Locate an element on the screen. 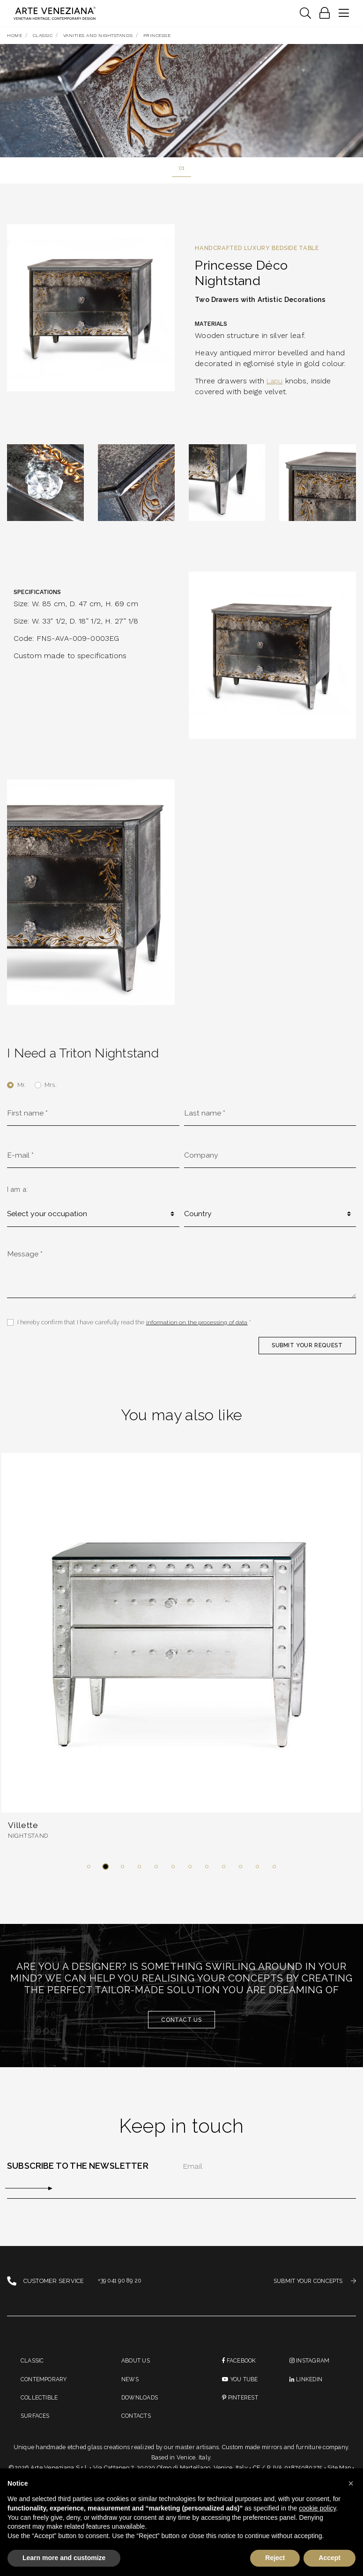 This screenshot has height=2576, width=363. Villette is located at coordinates (24, 1832).